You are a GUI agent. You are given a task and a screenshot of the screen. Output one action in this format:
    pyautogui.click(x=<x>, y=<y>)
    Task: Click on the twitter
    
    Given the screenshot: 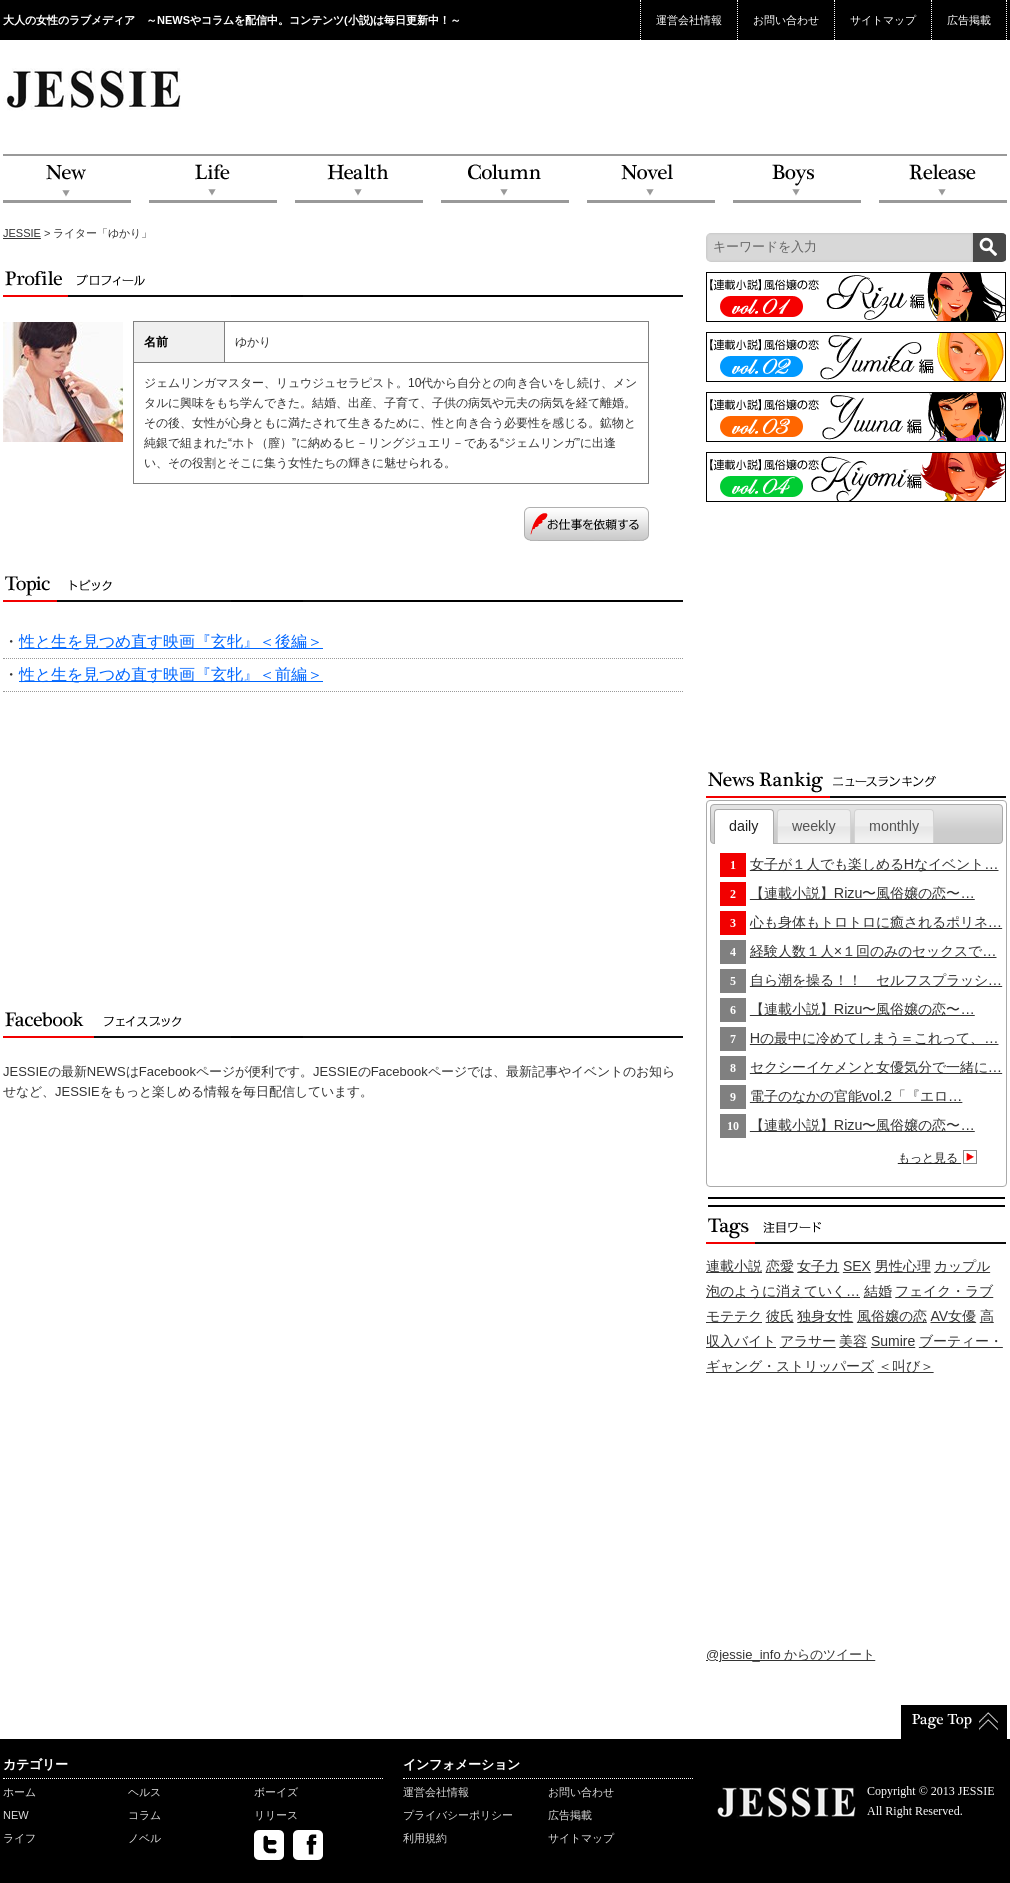 What is the action you would take?
    pyautogui.click(x=269, y=1845)
    